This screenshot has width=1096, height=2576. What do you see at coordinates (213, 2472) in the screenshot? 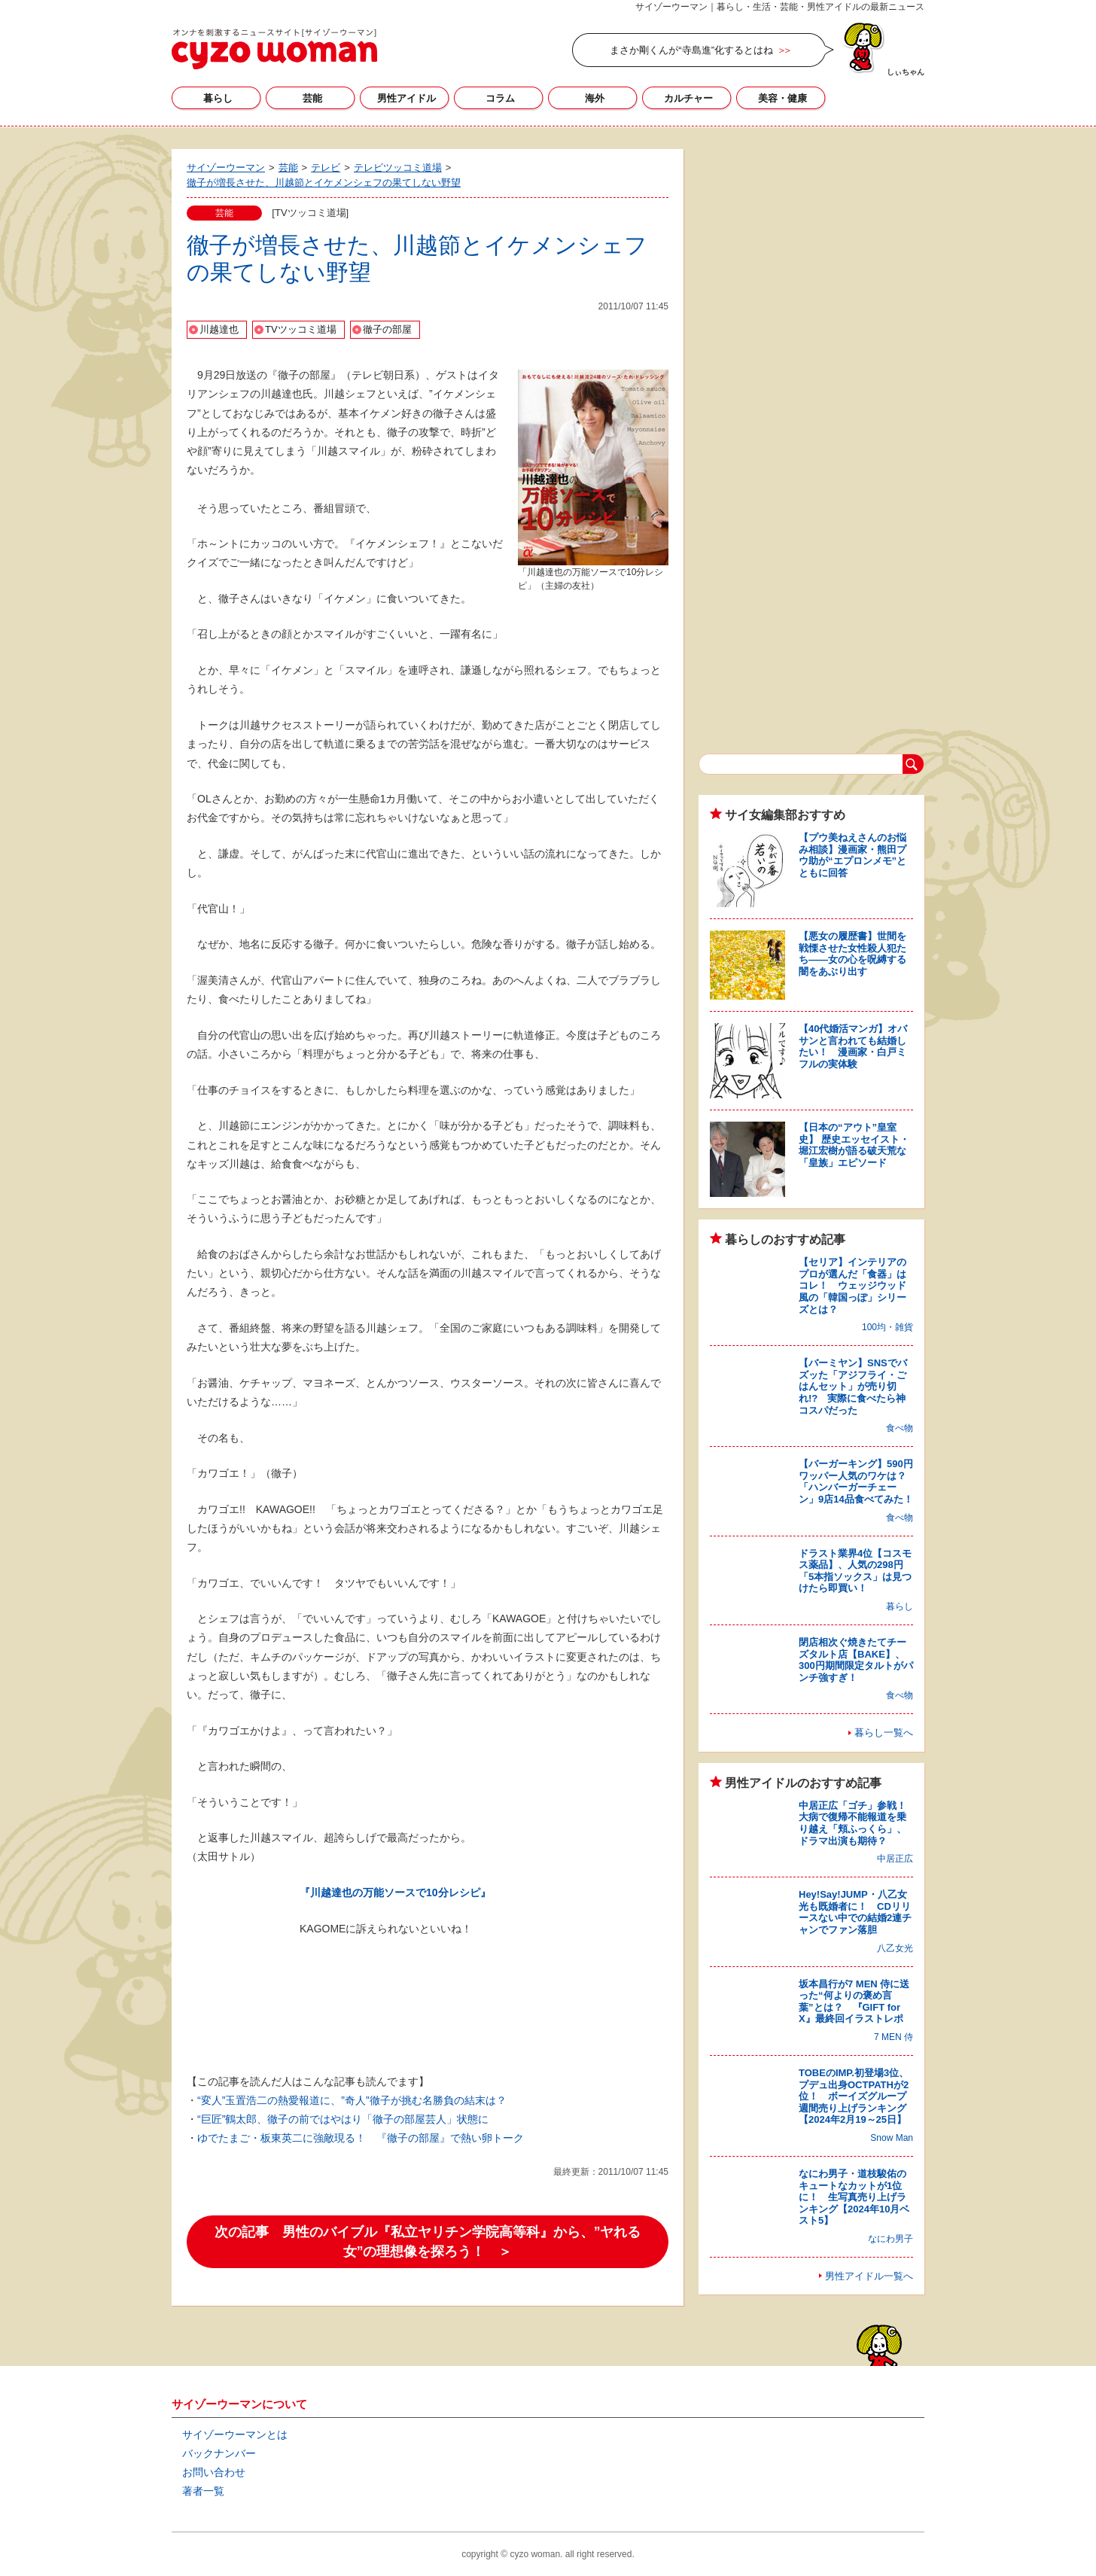
I see `お問い合わせ` at bounding box center [213, 2472].